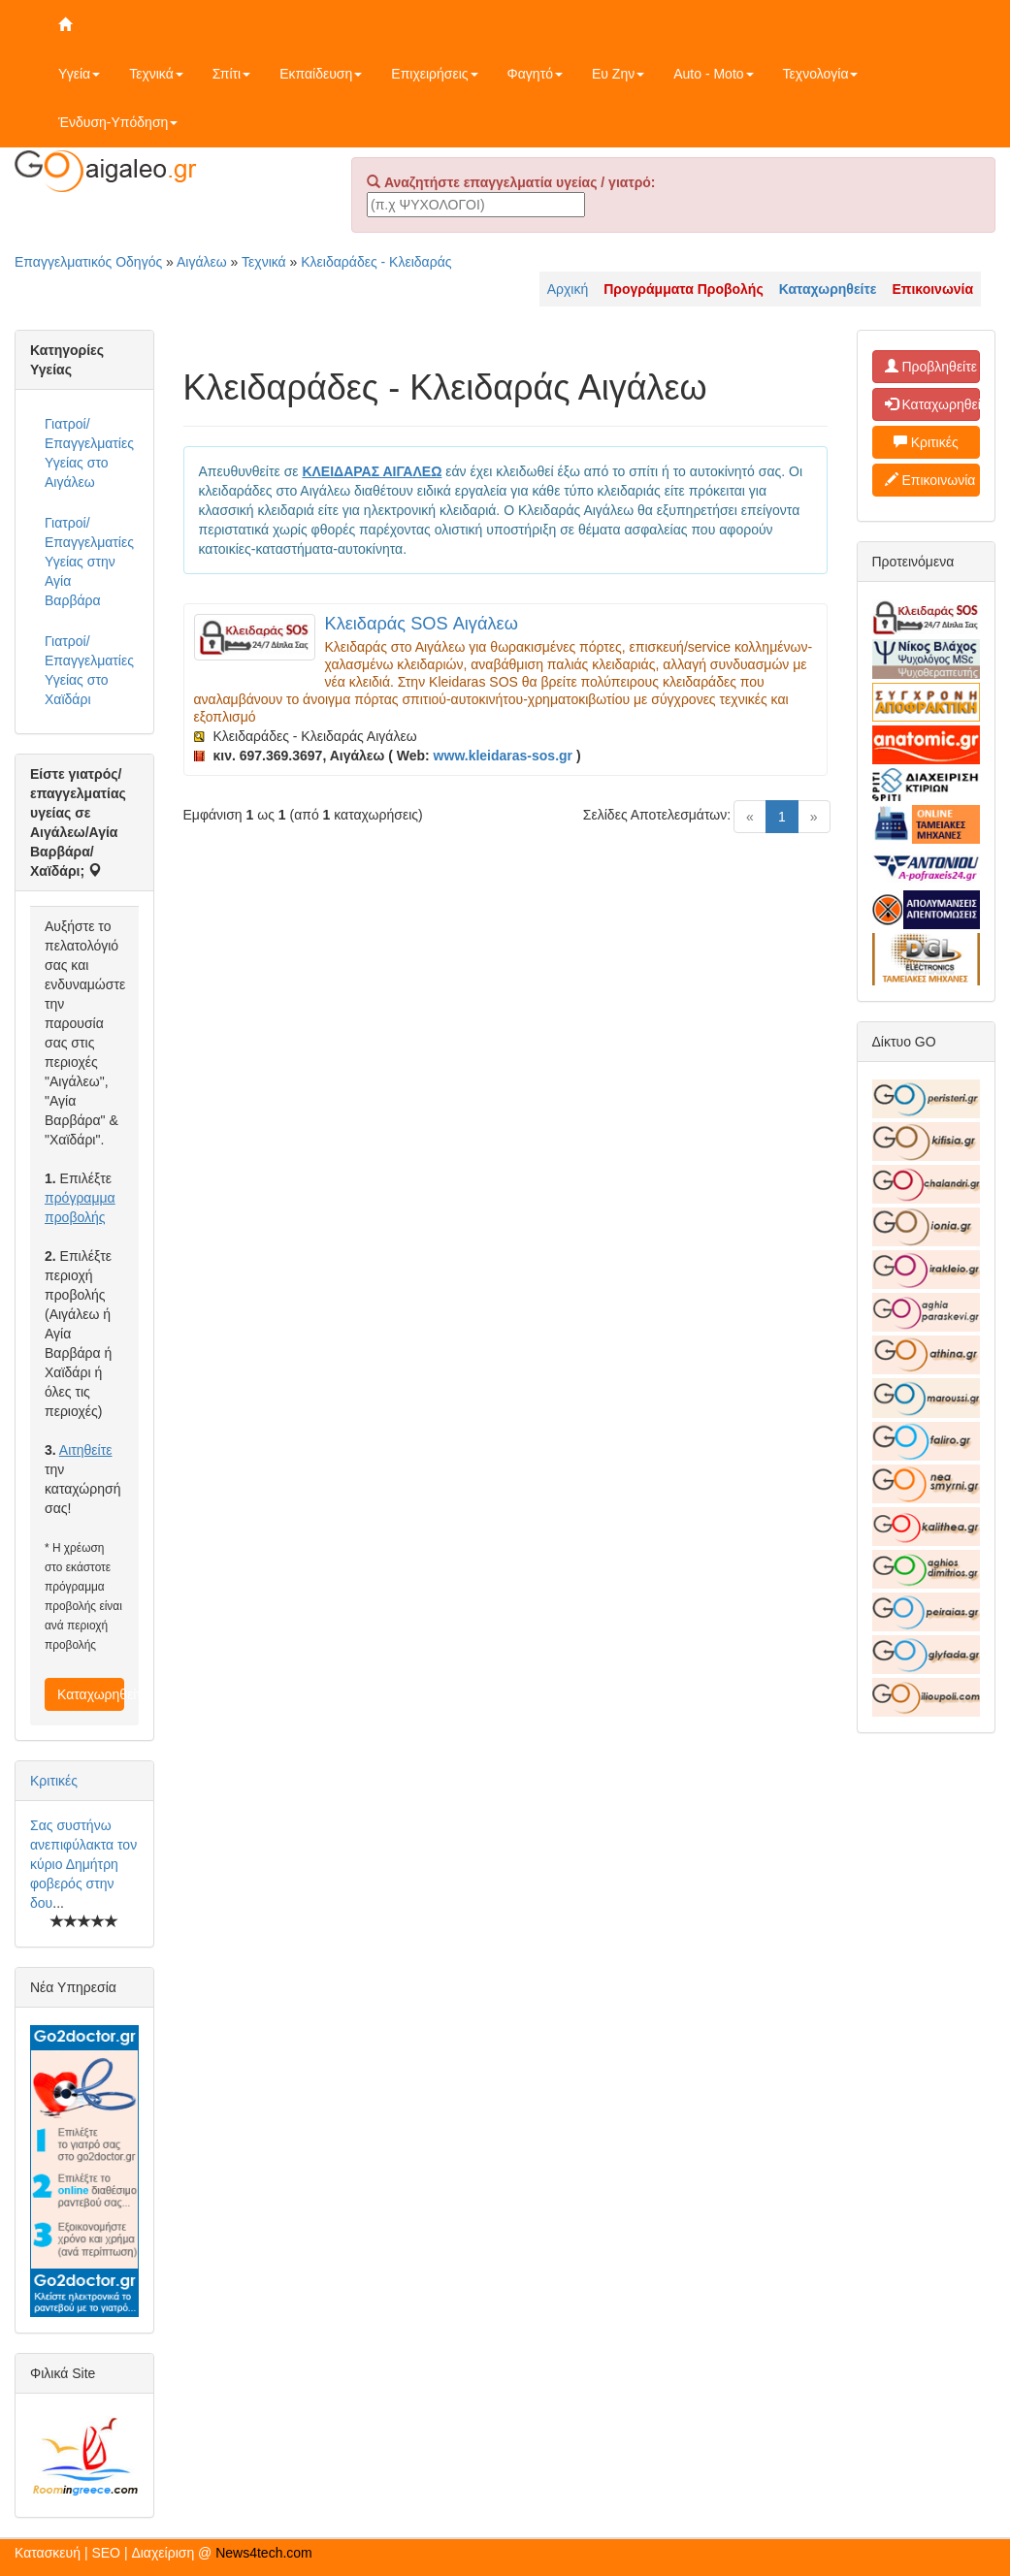 This screenshot has width=1010, height=2576. Describe the element at coordinates (503, 755) in the screenshot. I see `www.kleidaras-sos.gr` at that location.